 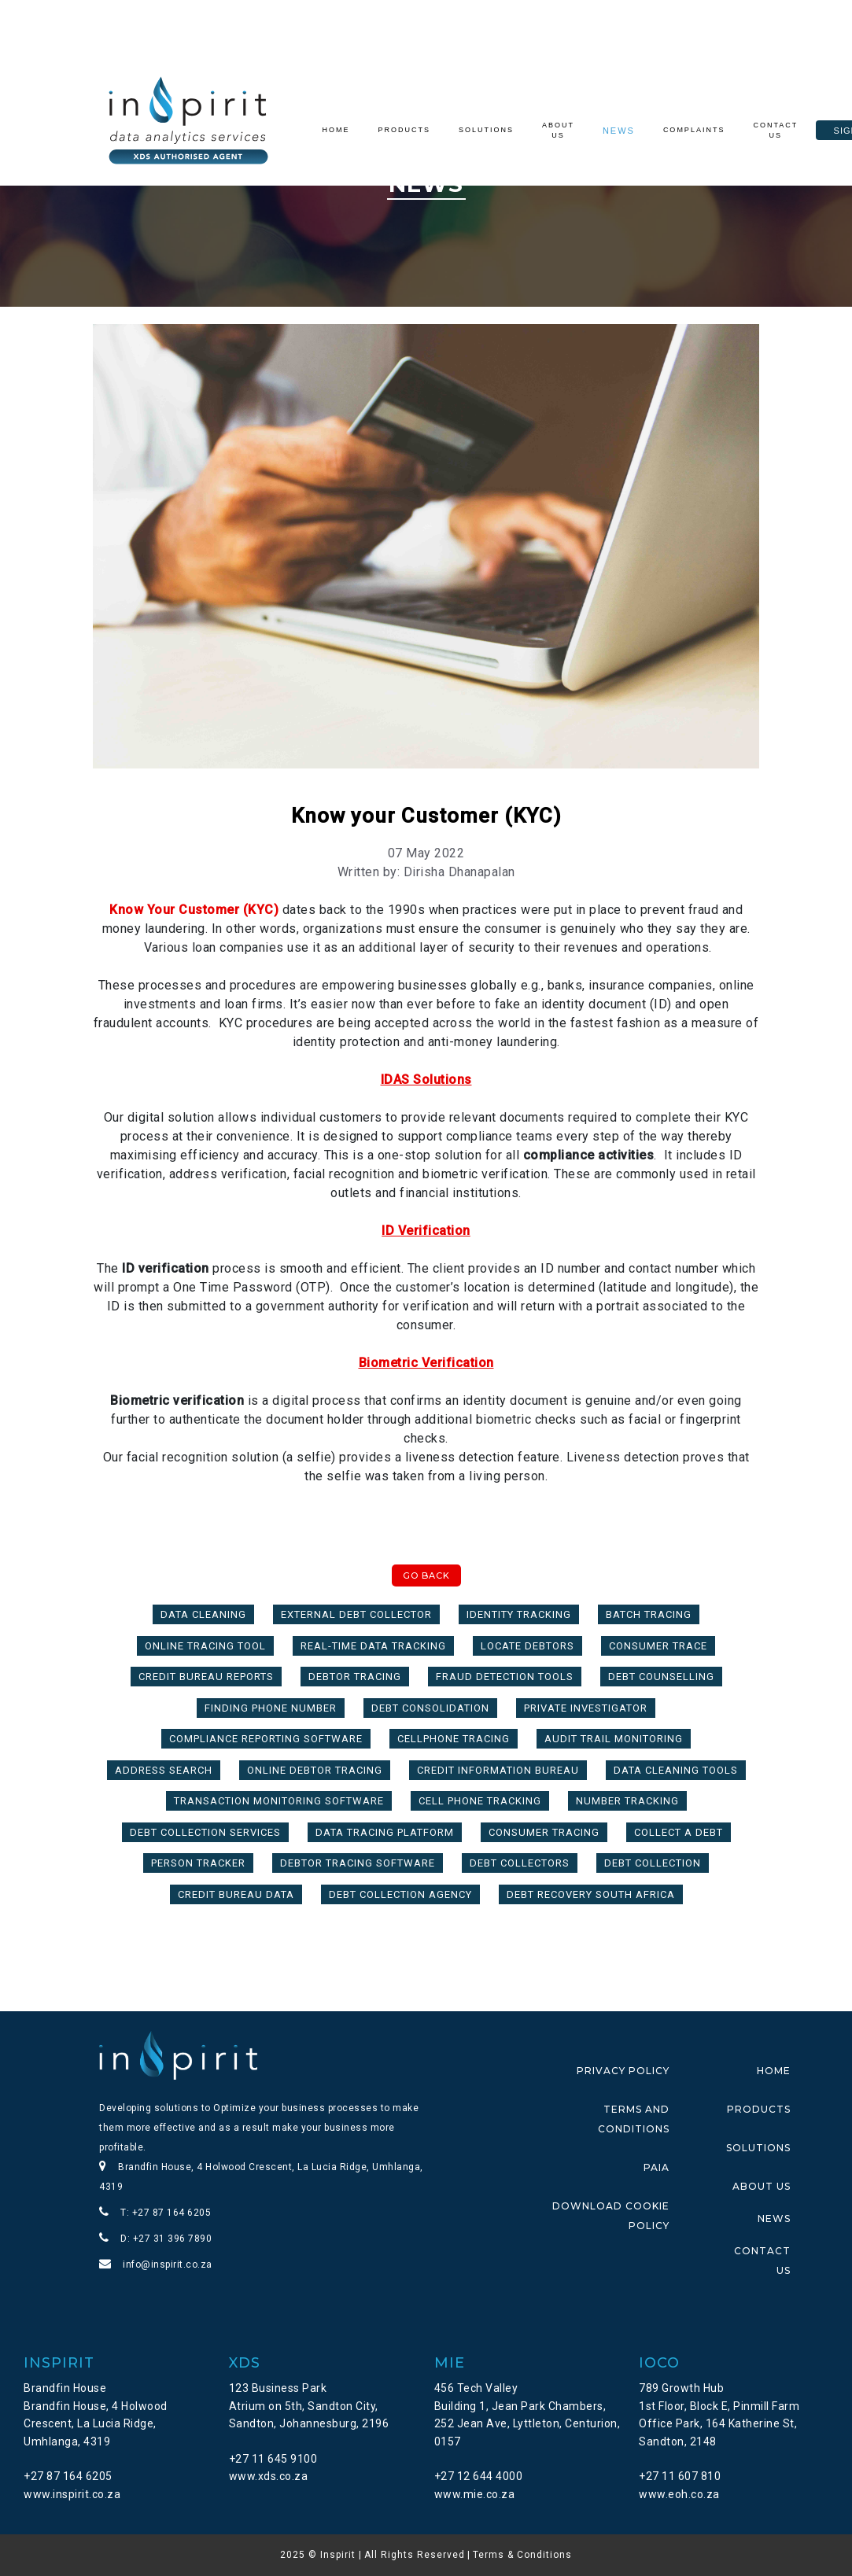 What do you see at coordinates (404, 130) in the screenshot?
I see `Products` at bounding box center [404, 130].